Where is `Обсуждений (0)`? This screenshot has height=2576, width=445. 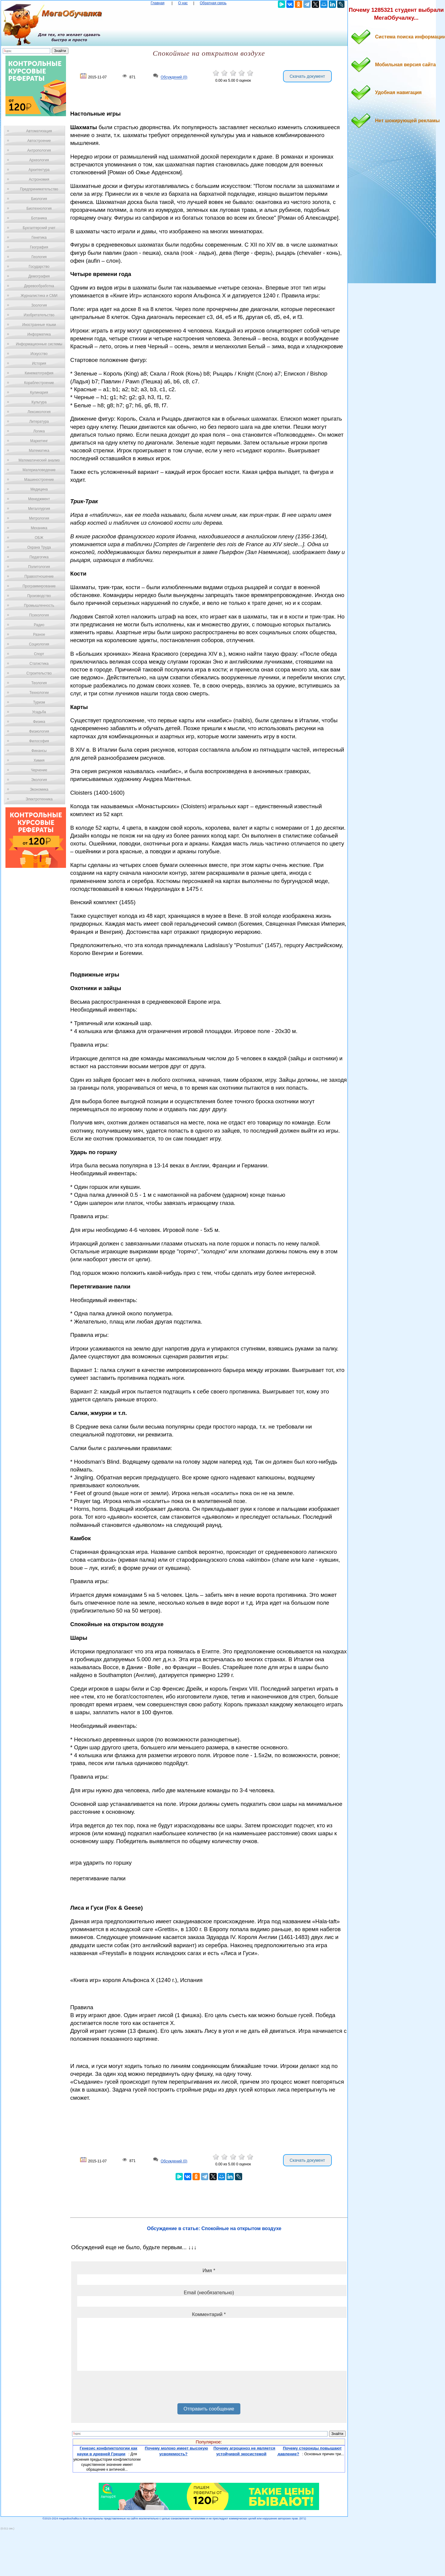
Обсуждений (0) is located at coordinates (174, 77).